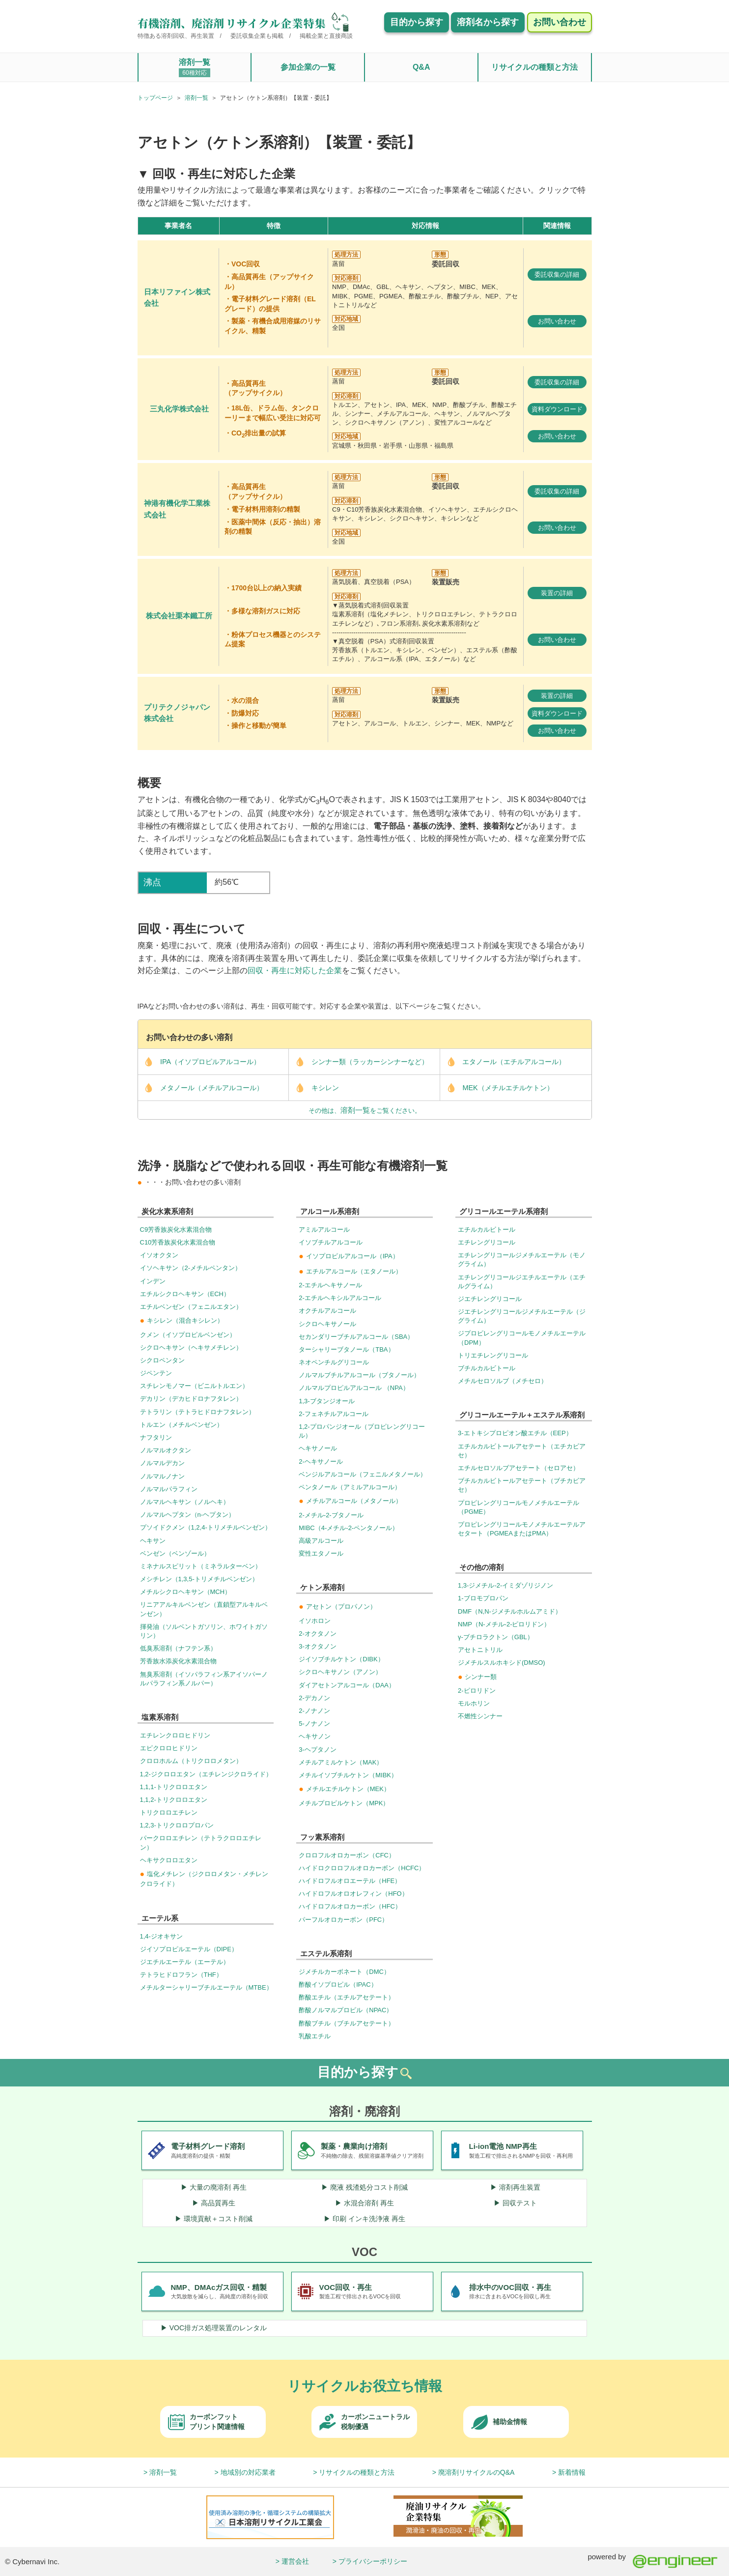 The height and width of the screenshot is (2576, 729). I want to click on ペンタノール（アミルアルコール）, so click(350, 1487).